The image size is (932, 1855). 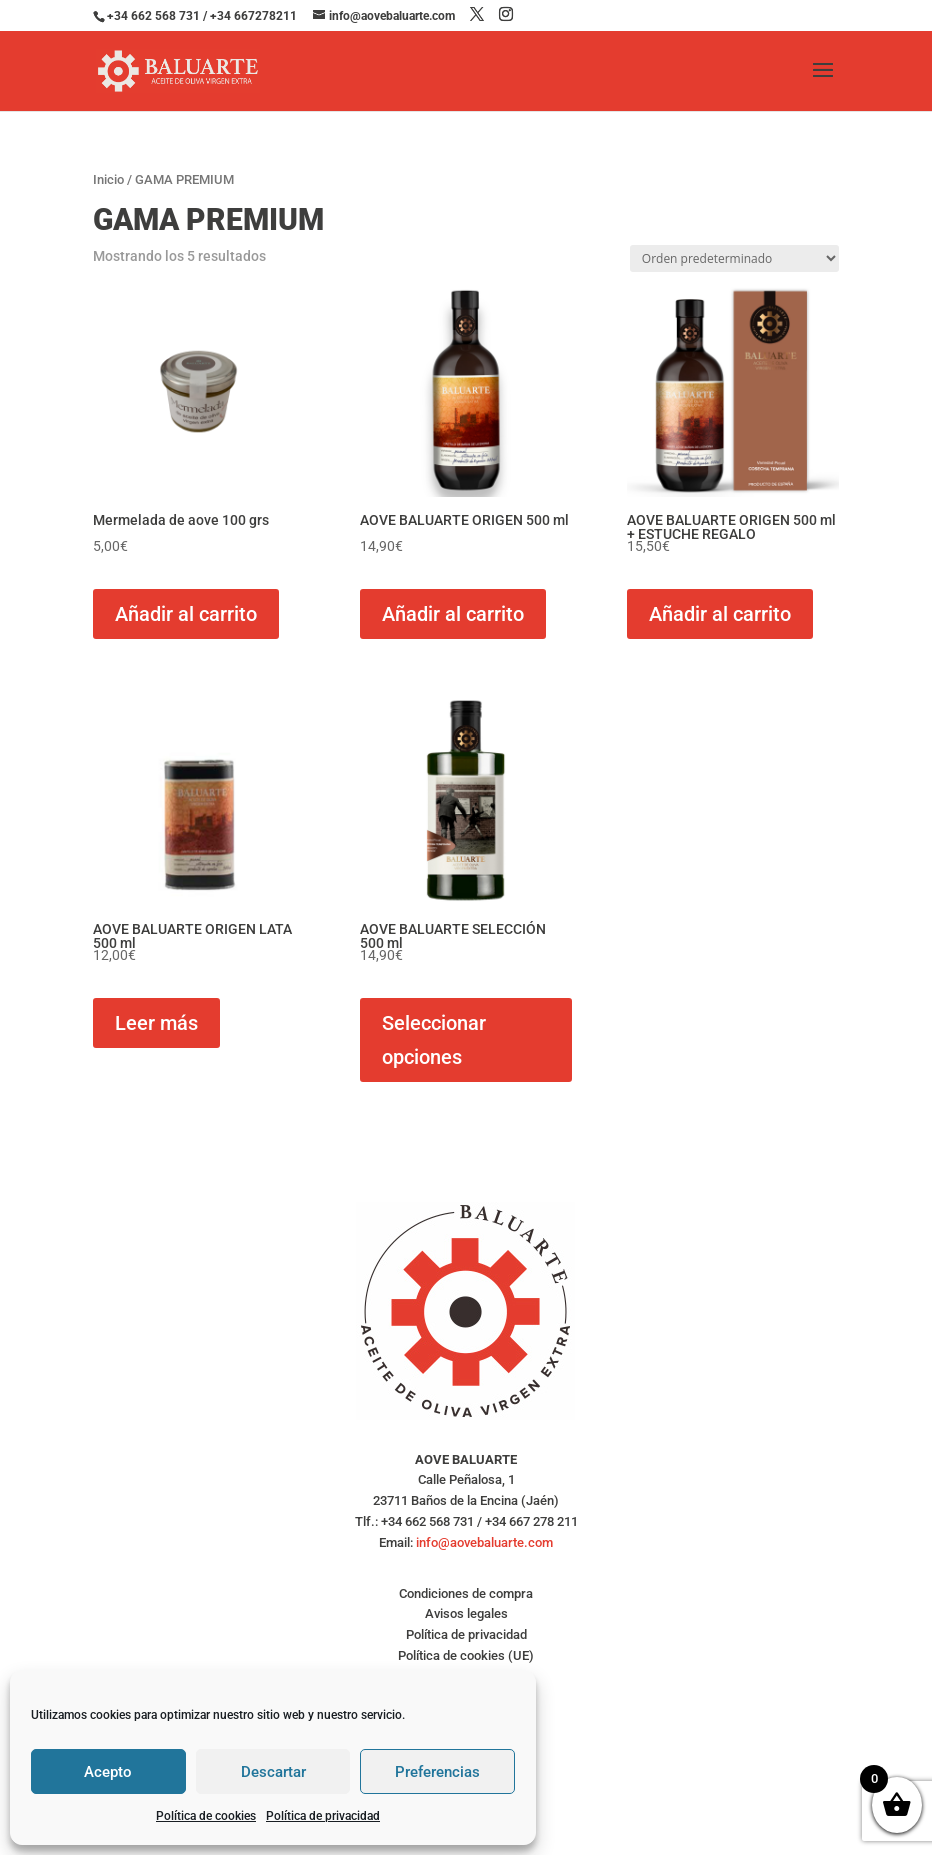 What do you see at coordinates (273, 1772) in the screenshot?
I see `Descartar` at bounding box center [273, 1772].